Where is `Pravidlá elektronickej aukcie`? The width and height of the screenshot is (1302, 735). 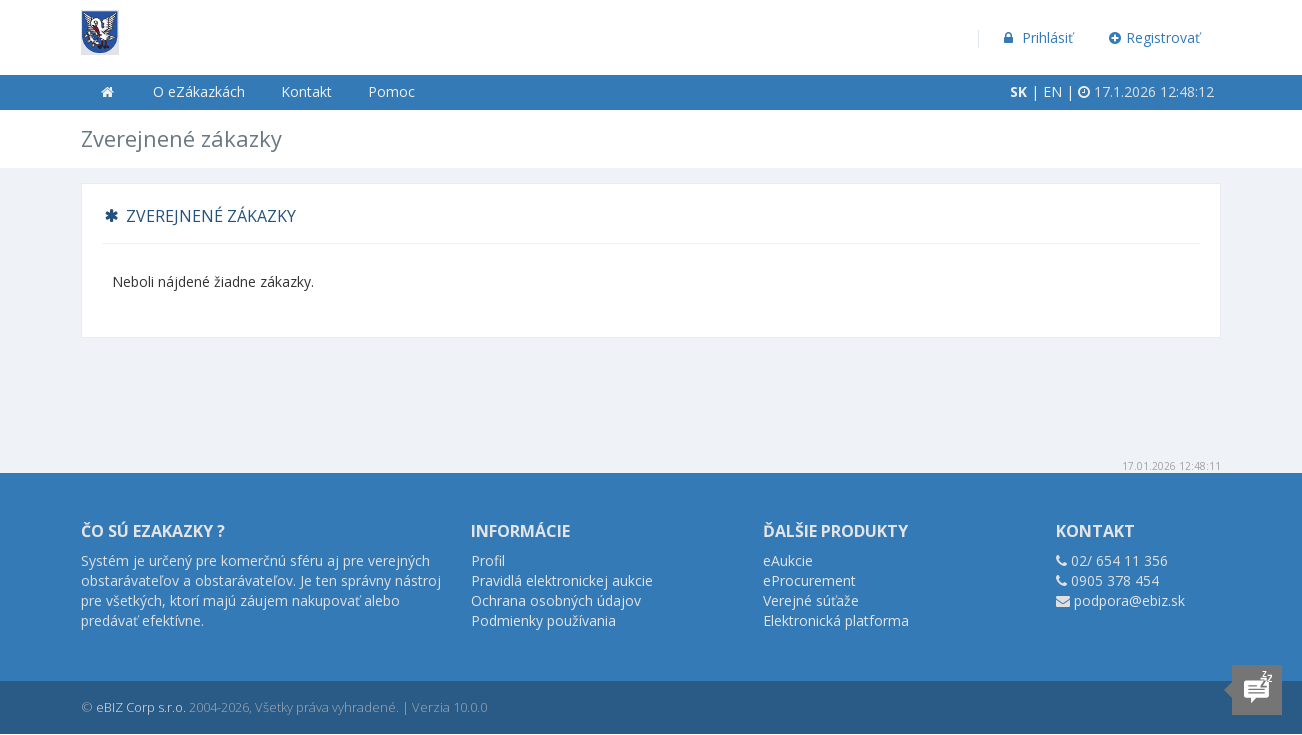
Pravidlá elektronickej aukcie is located at coordinates (562, 580).